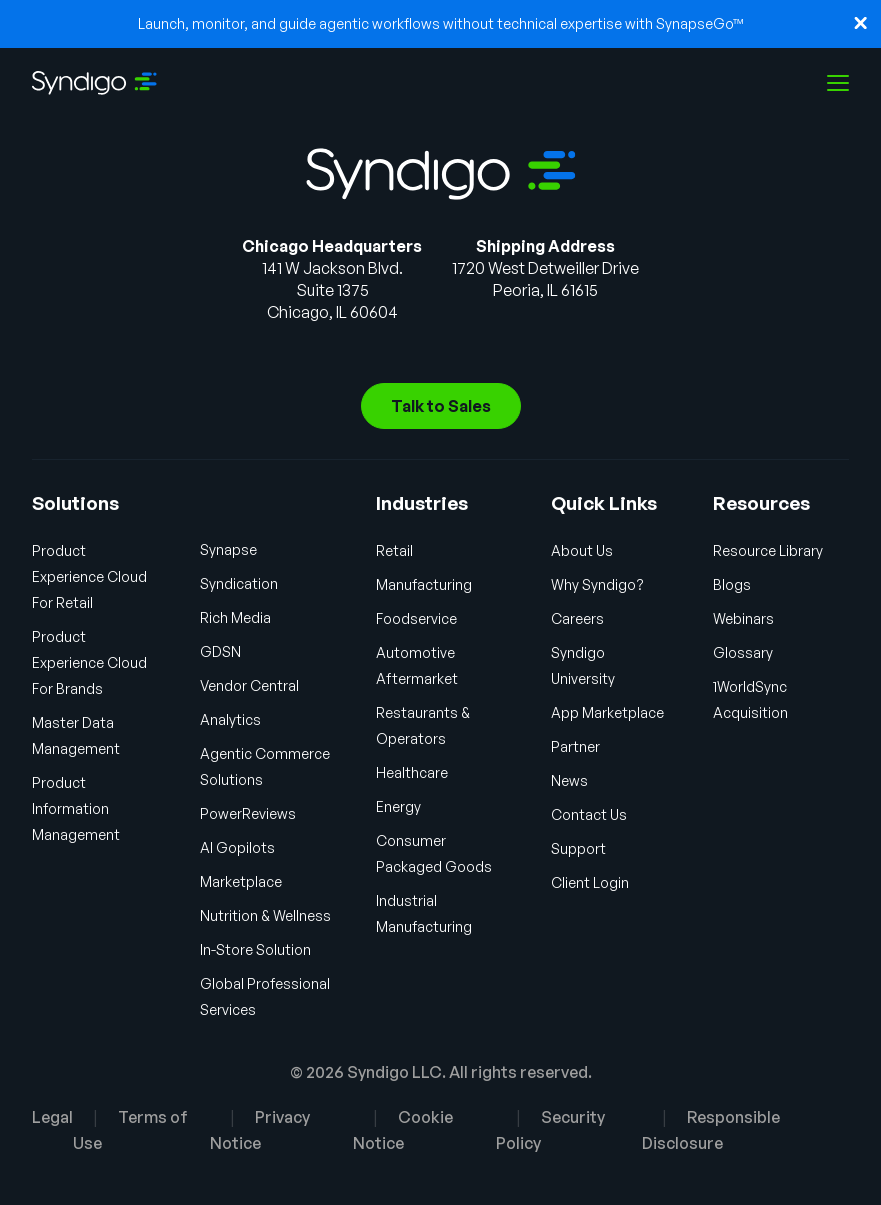 Image resolution: width=881 pixels, height=1205 pixels. Describe the element at coordinates (255, 949) in the screenshot. I see `In-Store Solution` at that location.